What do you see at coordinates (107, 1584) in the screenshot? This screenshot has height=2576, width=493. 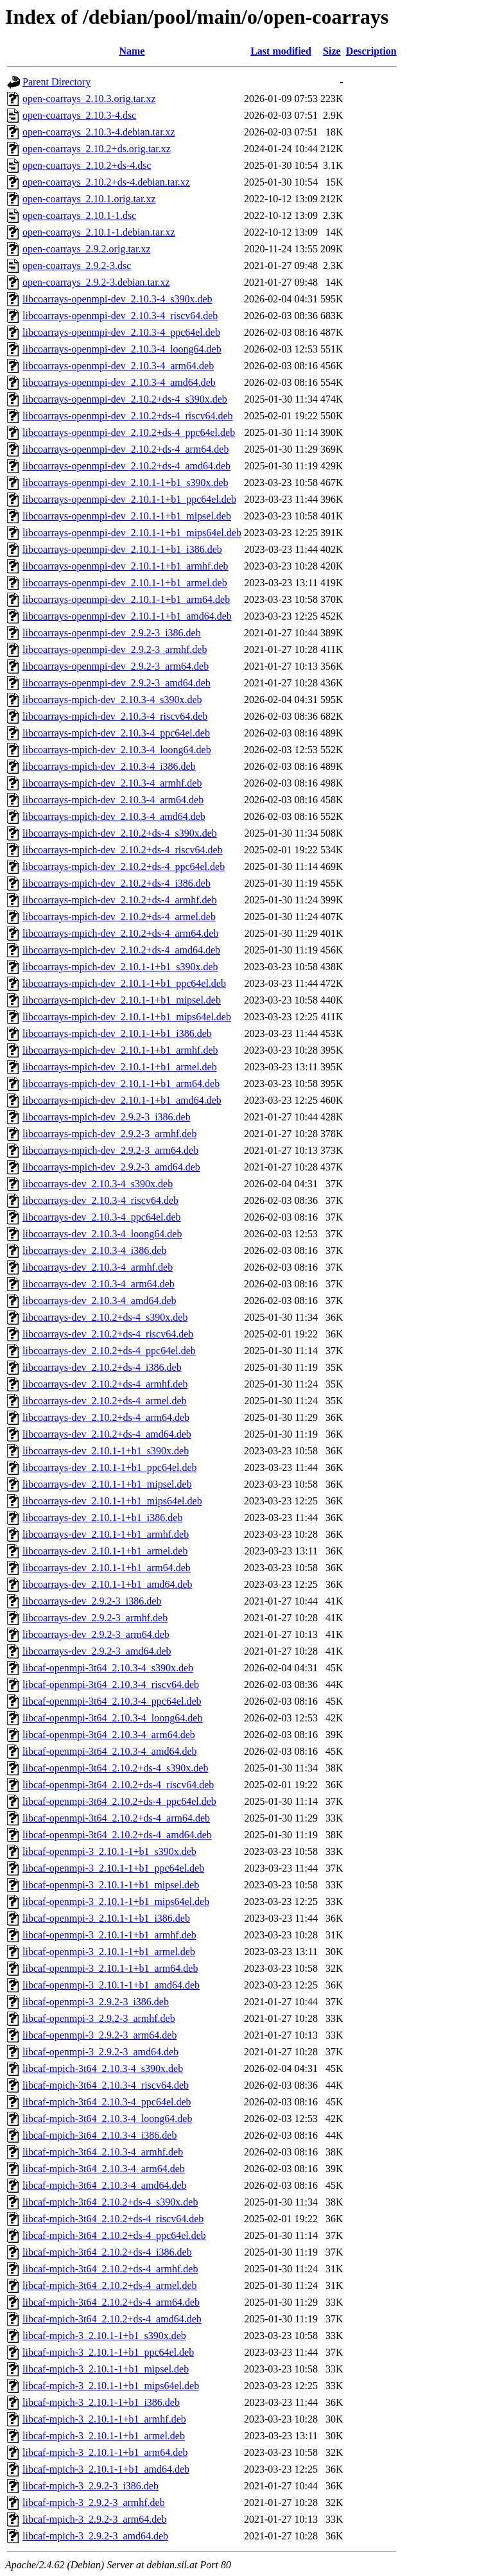 I see `libcoarrays-dev_2.10.1-1+b1_amd64.deb` at bounding box center [107, 1584].